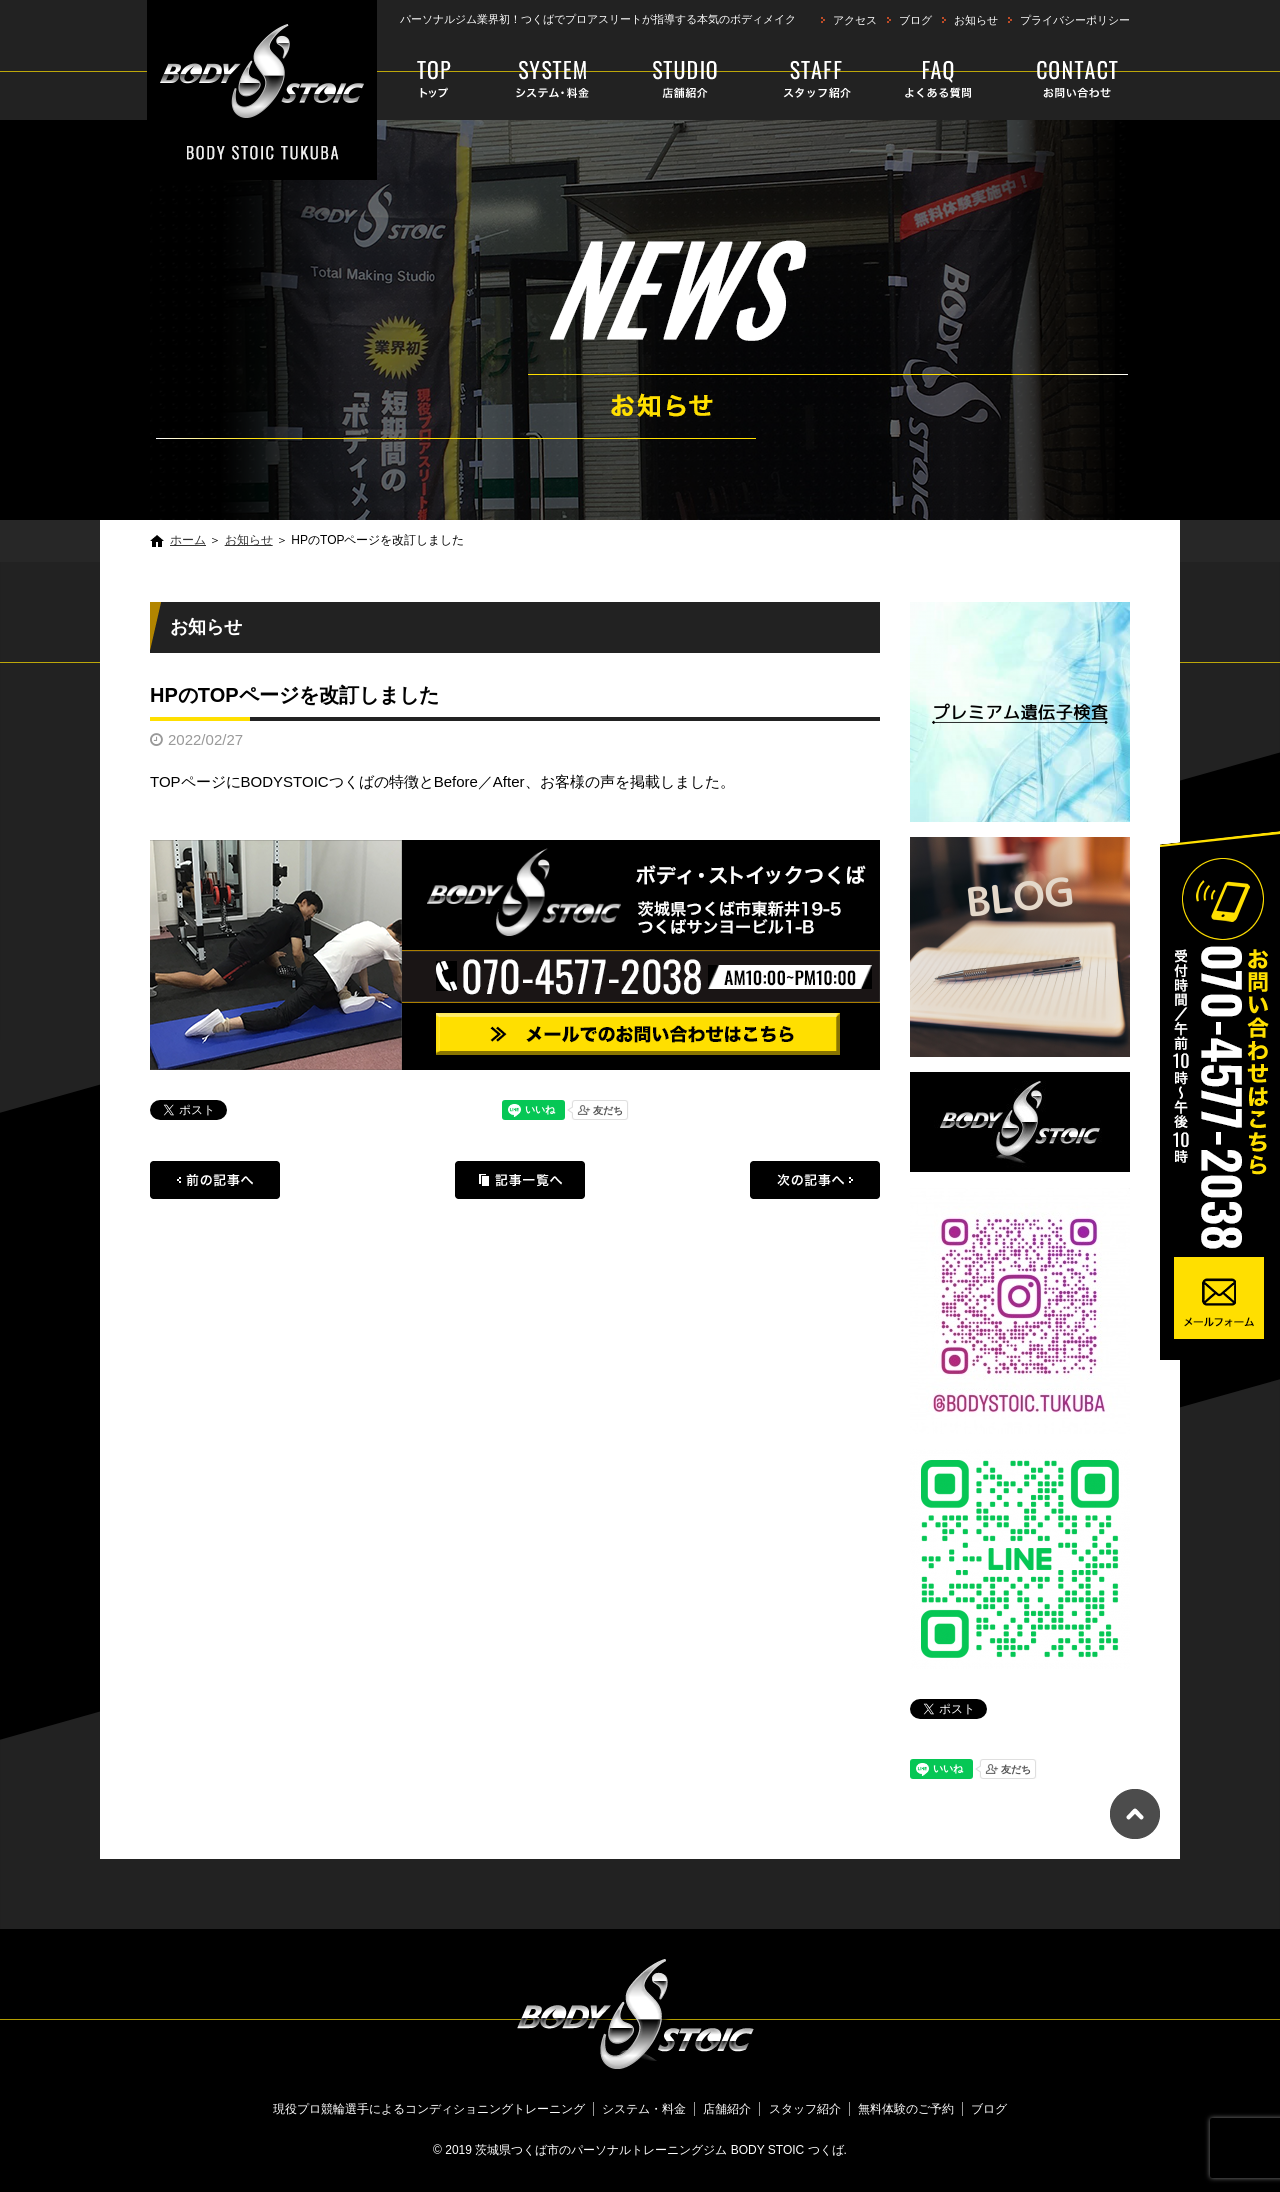 The image size is (1280, 2192). What do you see at coordinates (815, 1180) in the screenshot?
I see `次の記事へ` at bounding box center [815, 1180].